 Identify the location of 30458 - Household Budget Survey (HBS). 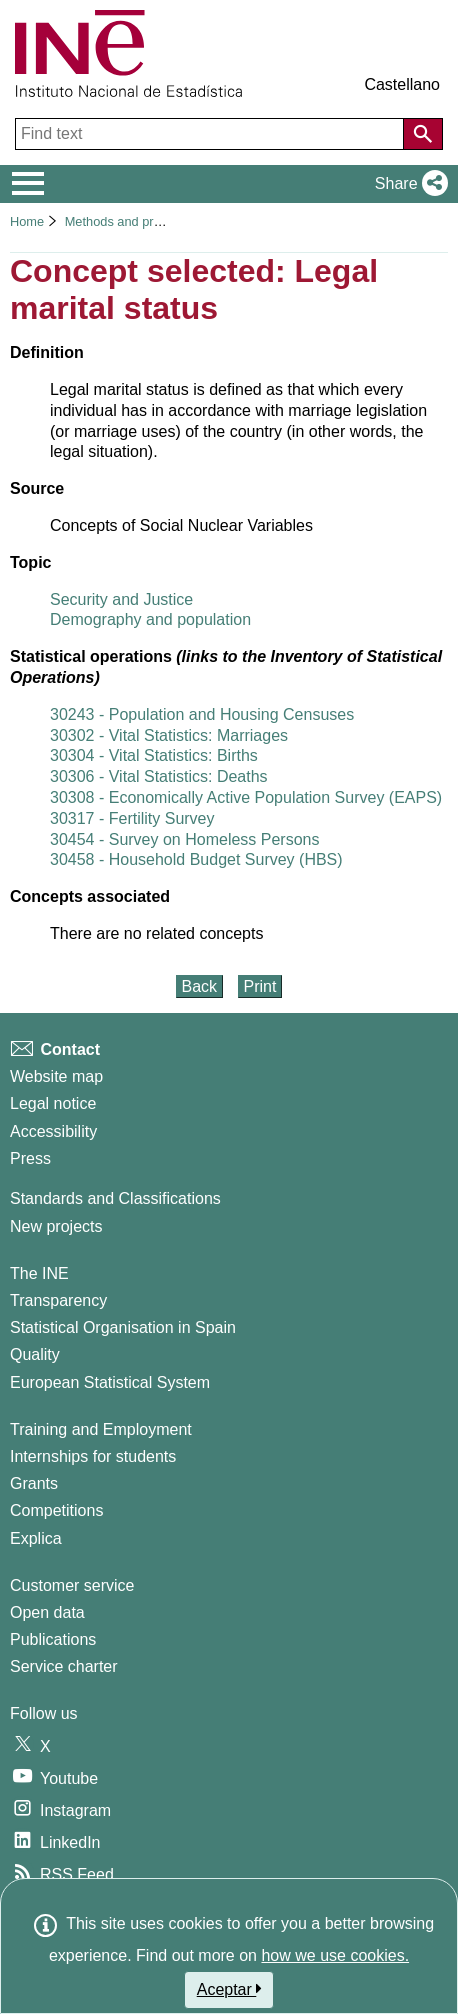
(196, 859).